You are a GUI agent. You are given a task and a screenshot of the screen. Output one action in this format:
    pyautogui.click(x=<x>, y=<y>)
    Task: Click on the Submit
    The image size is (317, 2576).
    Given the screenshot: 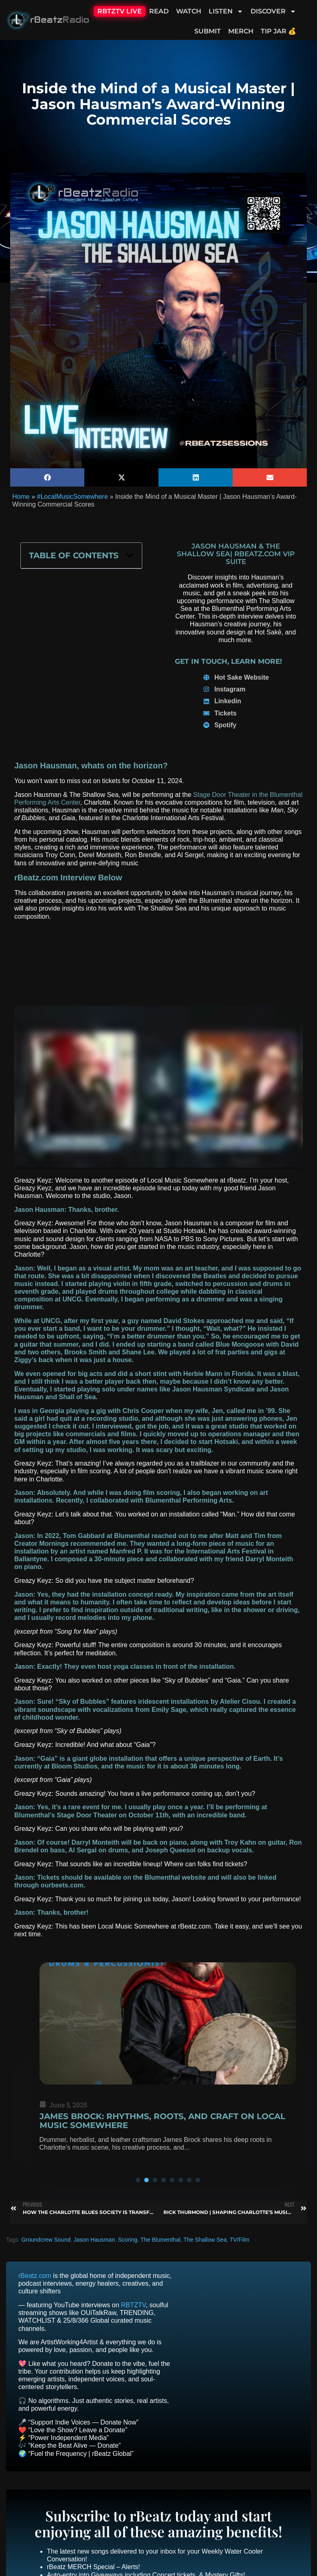 What is the action you would take?
    pyautogui.click(x=207, y=31)
    